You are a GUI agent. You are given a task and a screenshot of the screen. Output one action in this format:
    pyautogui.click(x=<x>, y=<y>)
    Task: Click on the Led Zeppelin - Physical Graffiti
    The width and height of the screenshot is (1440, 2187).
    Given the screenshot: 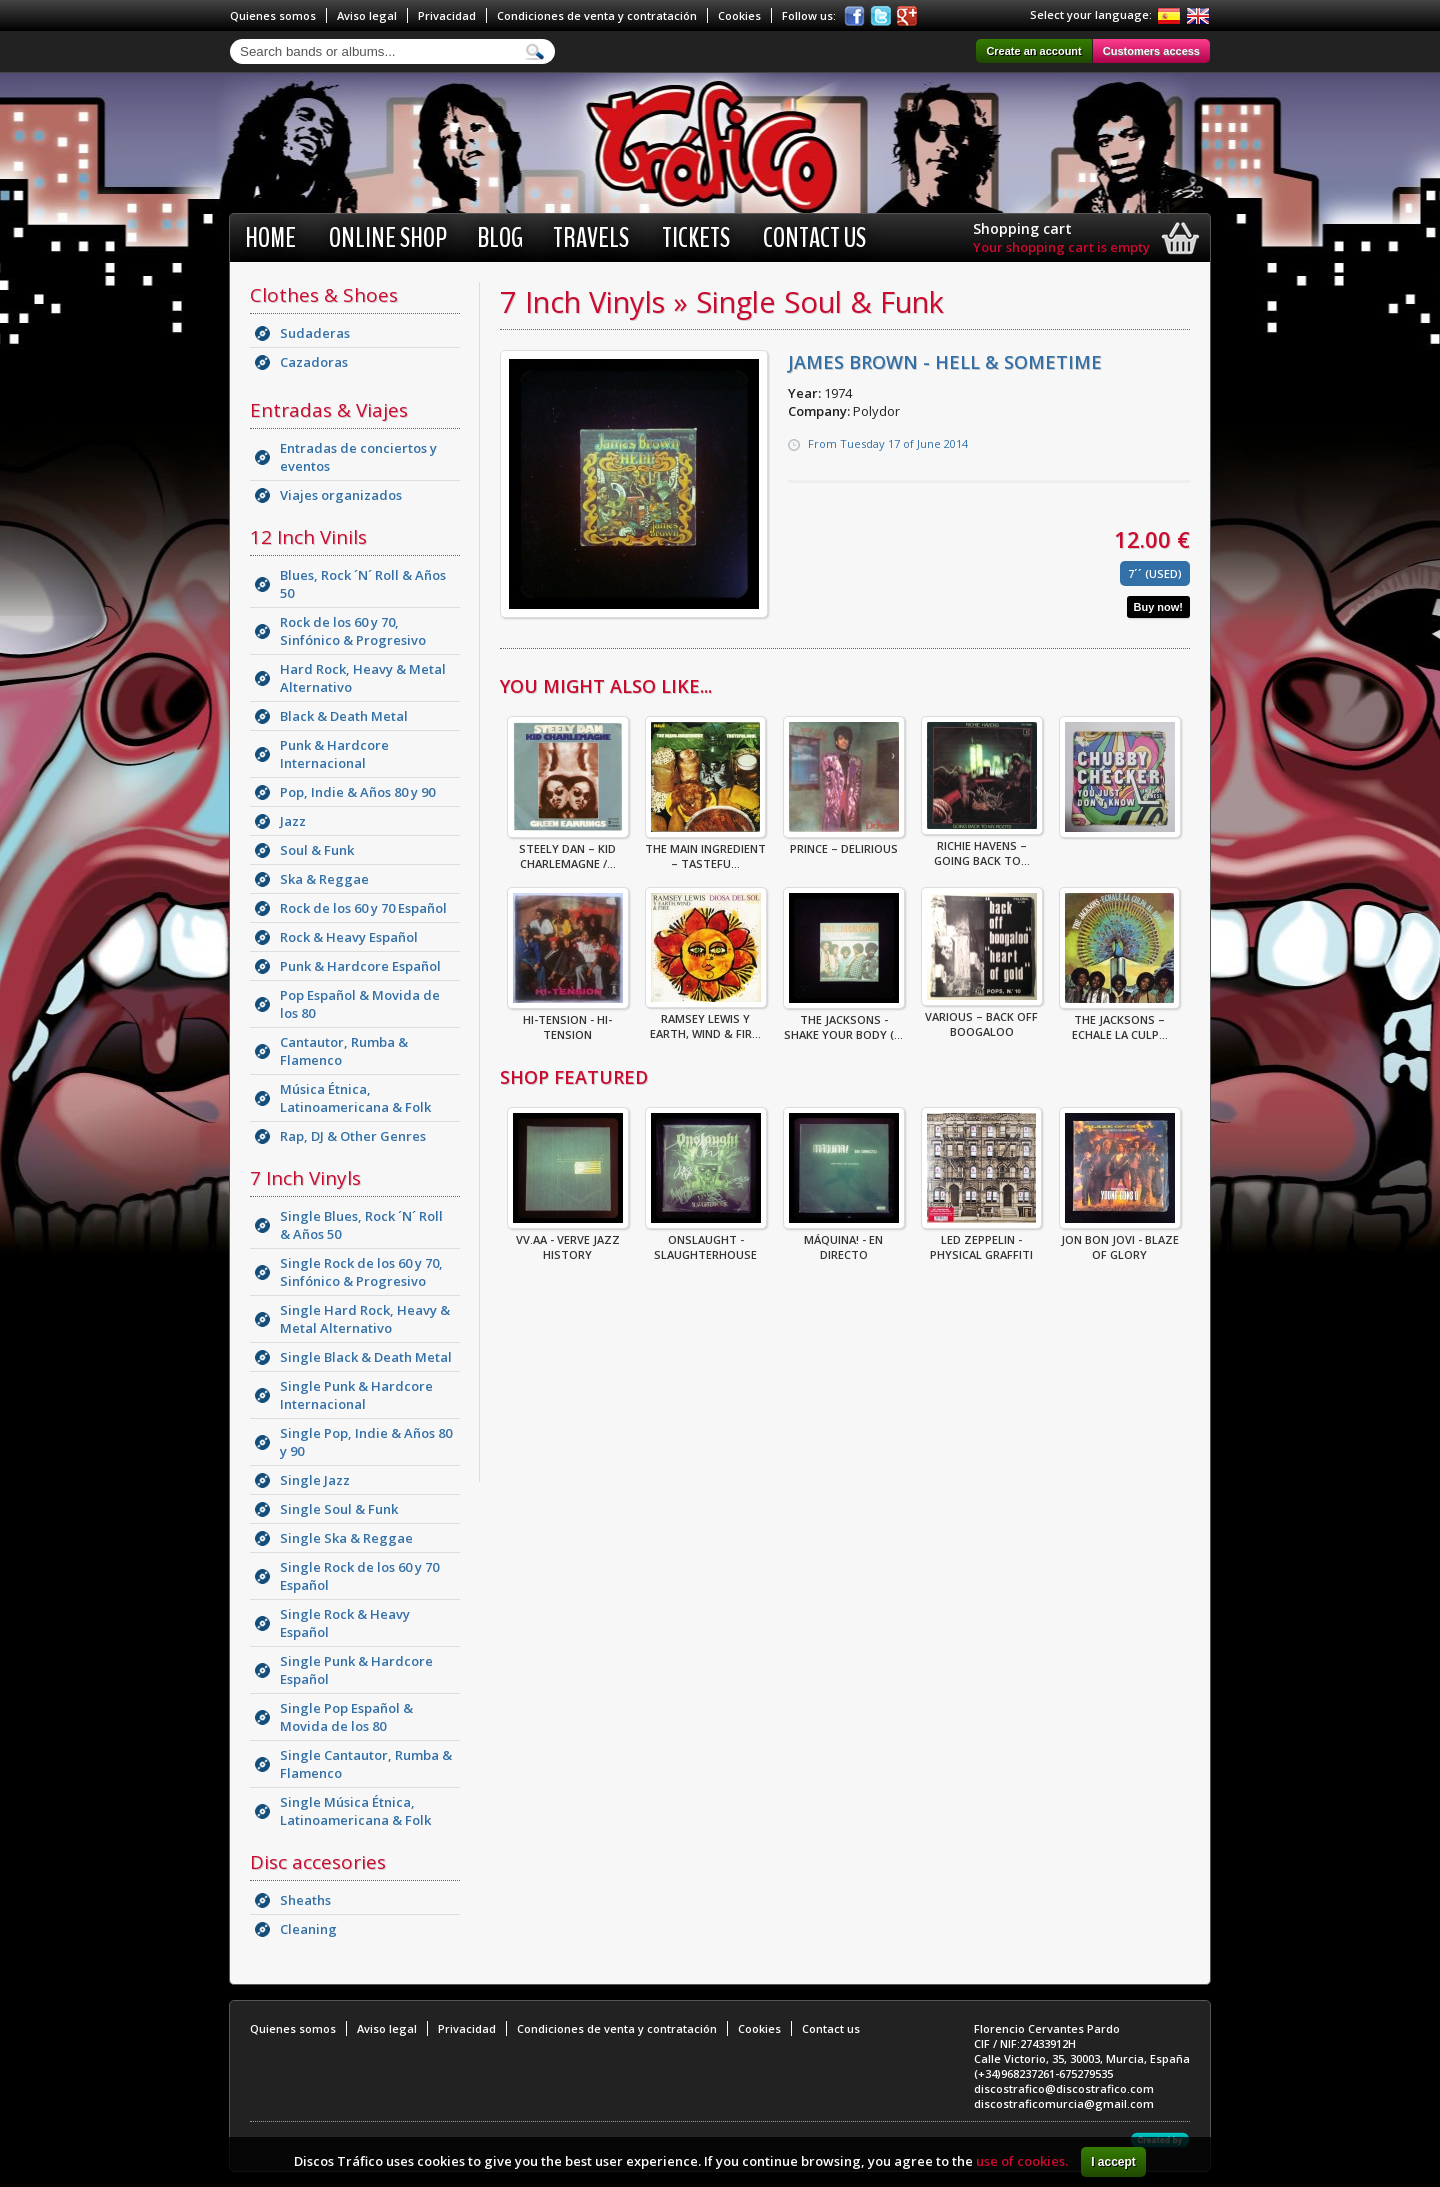 What is the action you would take?
    pyautogui.click(x=981, y=1241)
    